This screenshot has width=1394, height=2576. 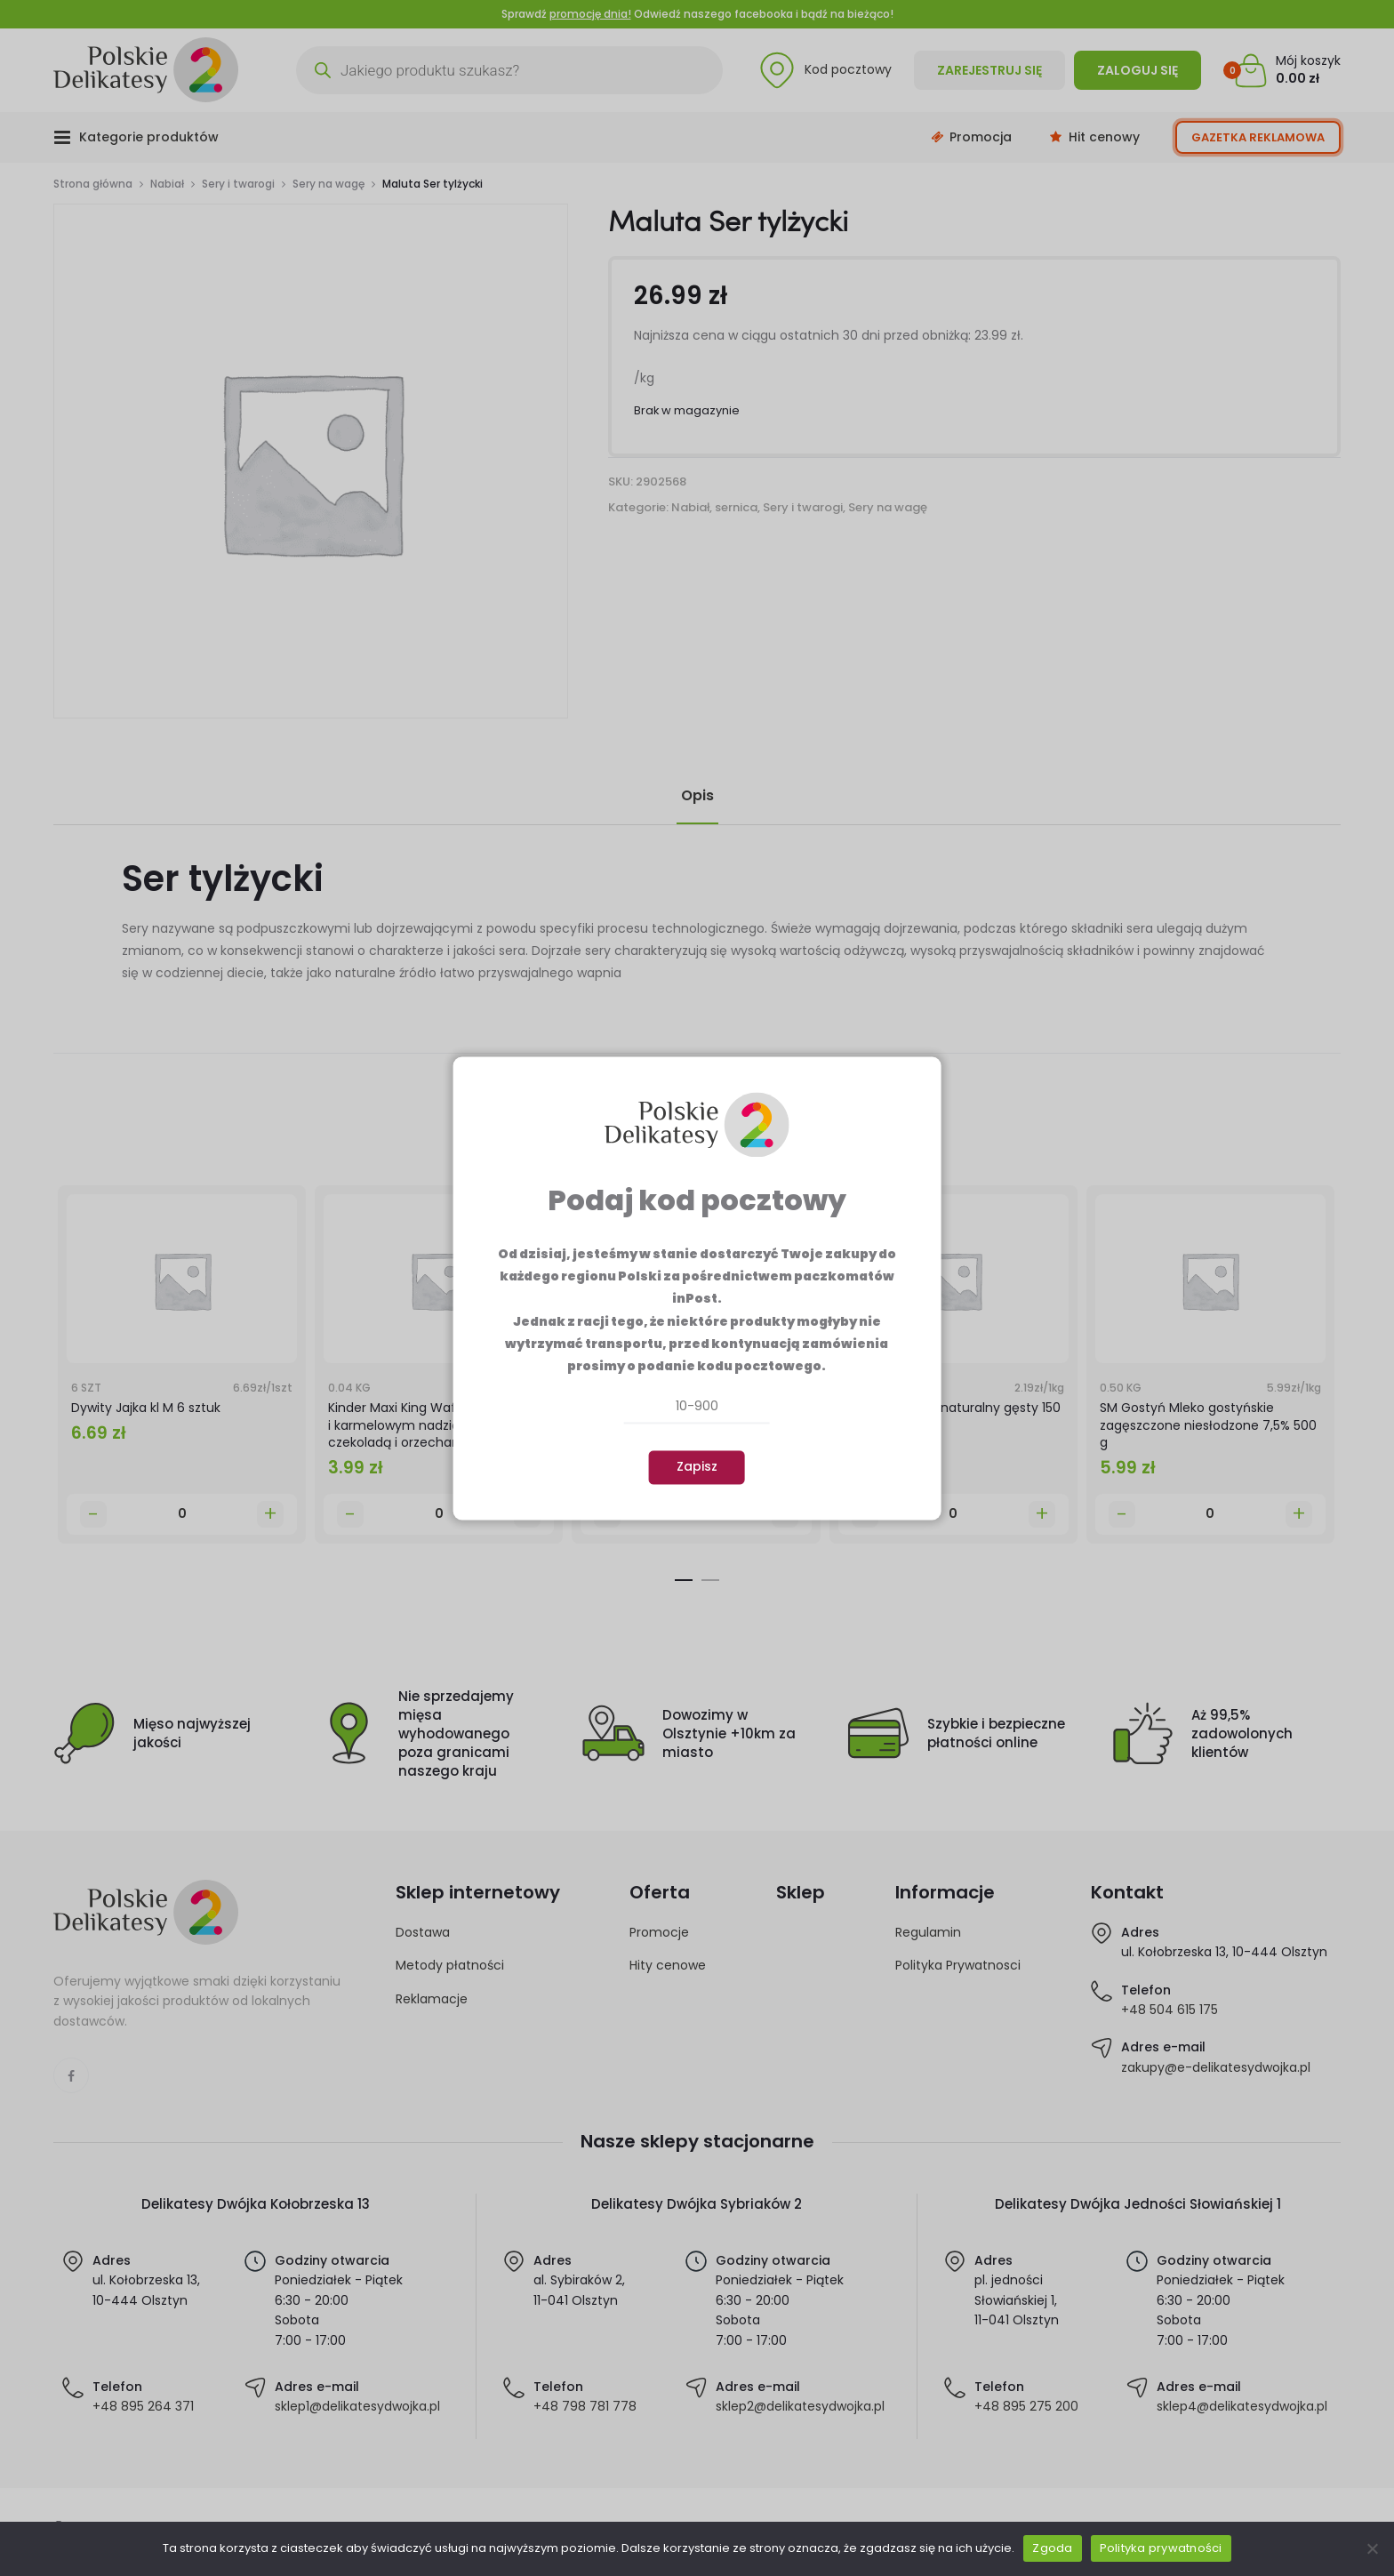 I want to click on Polityka prywatności, so click(x=1161, y=2548).